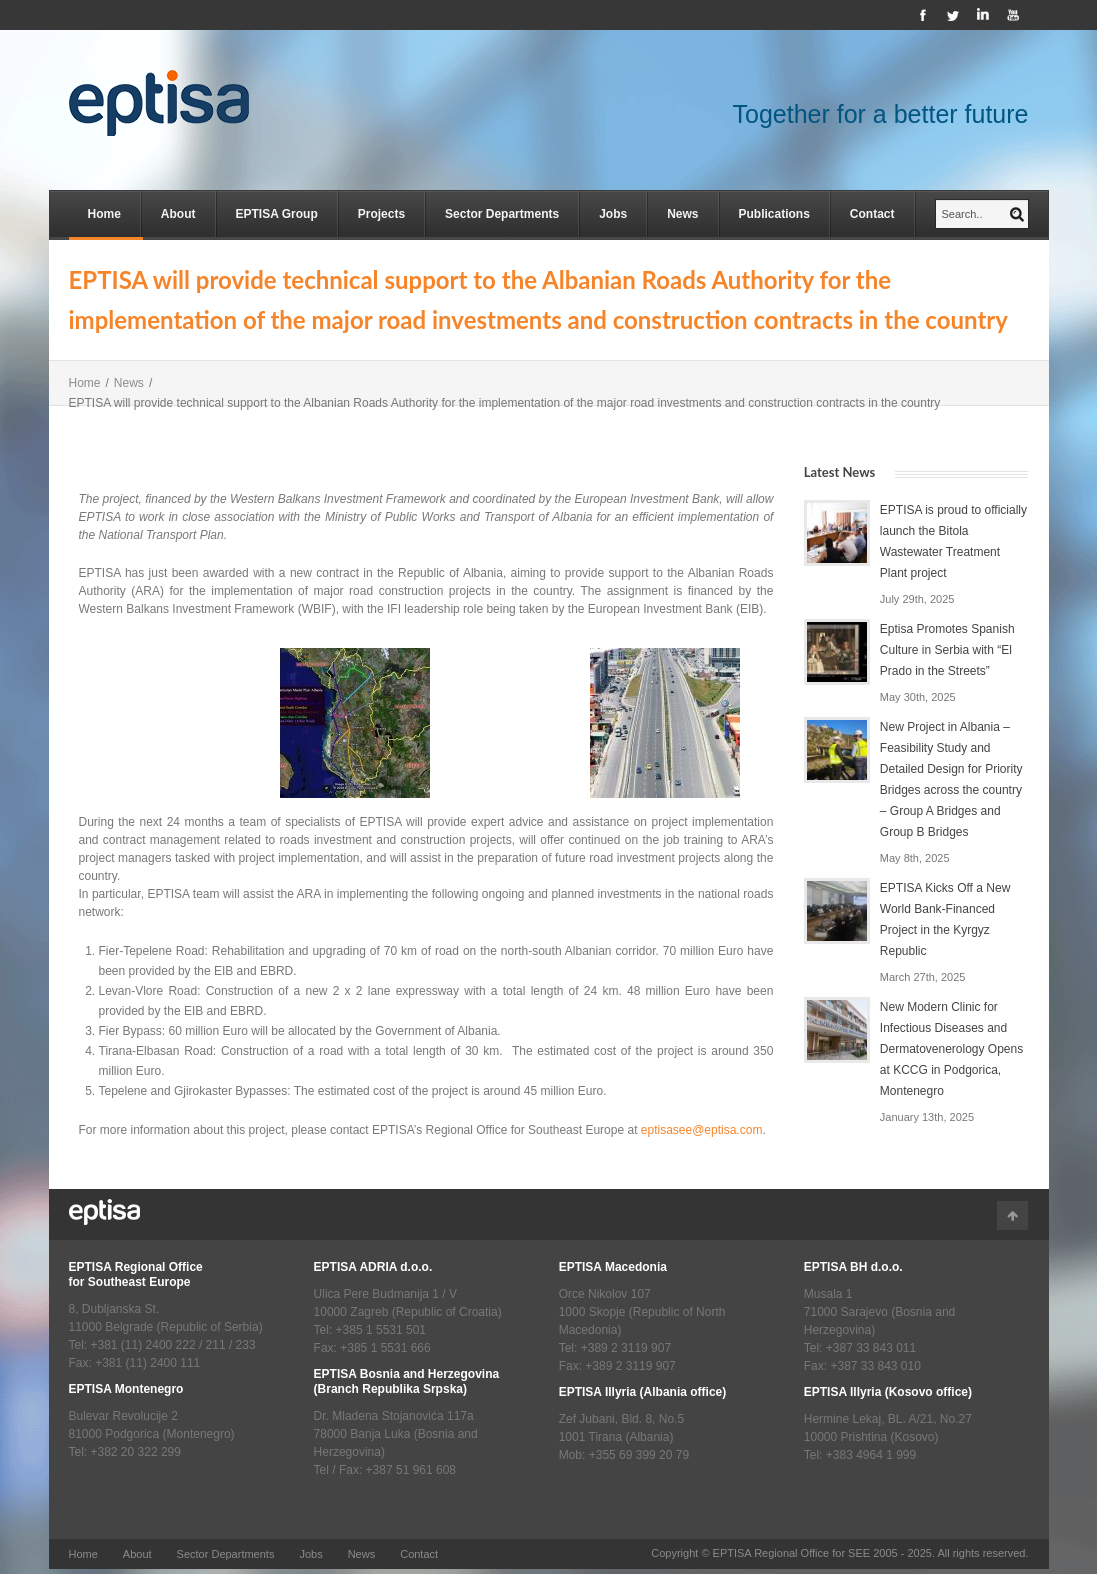  I want to click on News, so click(682, 214).